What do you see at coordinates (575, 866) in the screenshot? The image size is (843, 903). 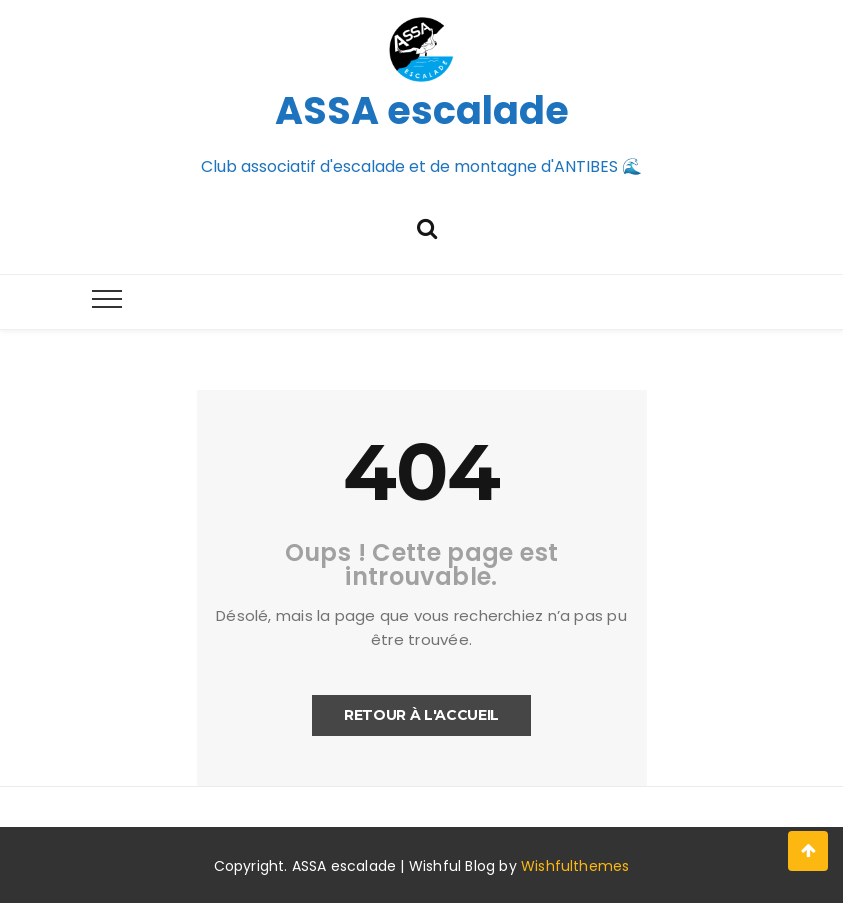 I see `Wishfulthemes` at bounding box center [575, 866].